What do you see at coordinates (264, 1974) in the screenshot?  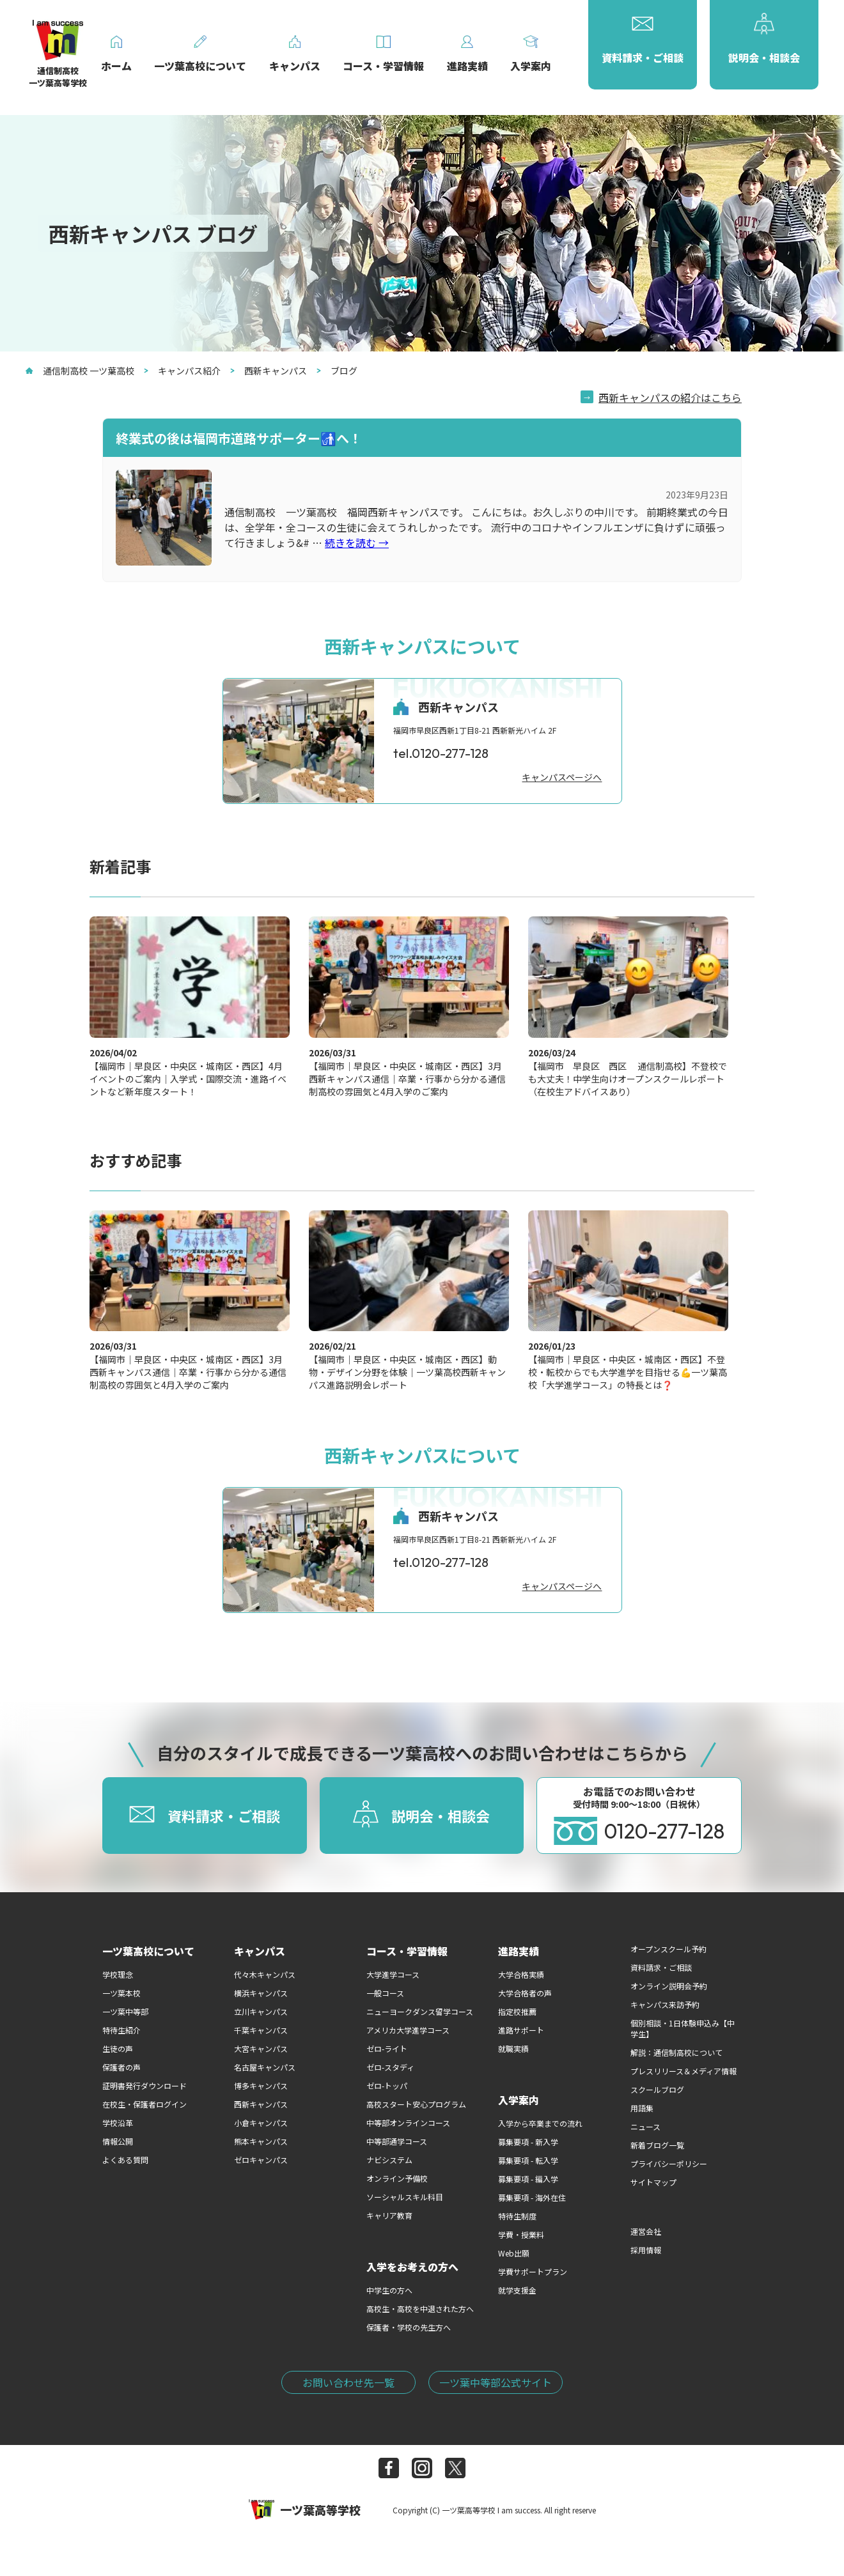 I see `代々木キャンパス` at bounding box center [264, 1974].